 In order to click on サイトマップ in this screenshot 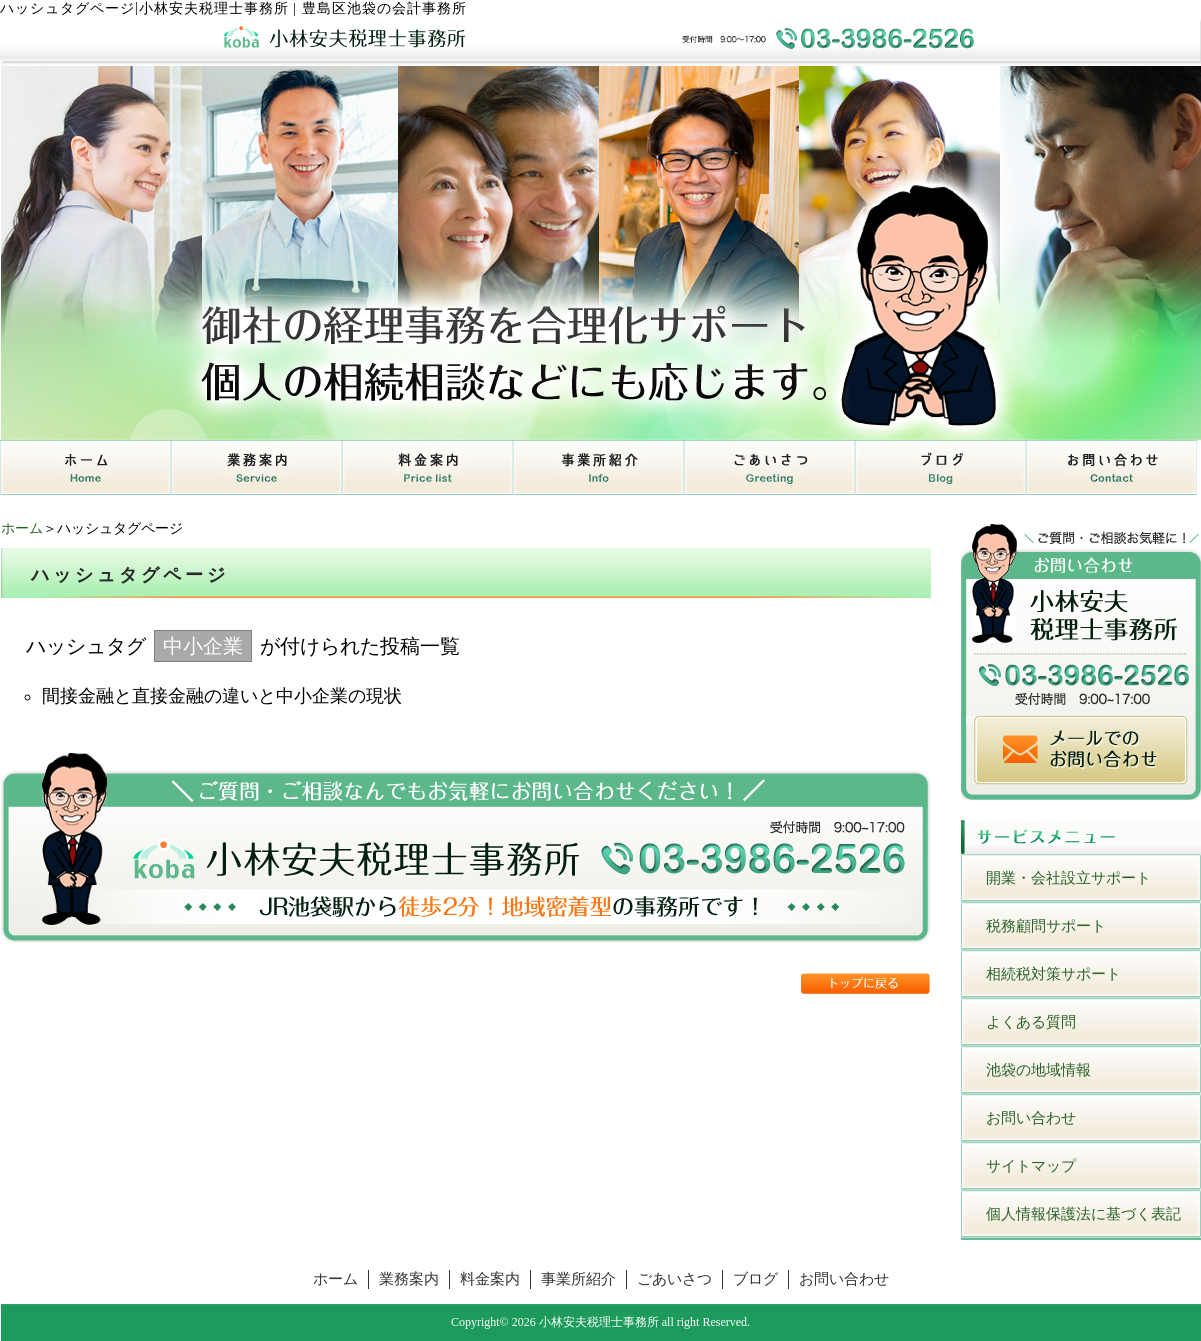, I will do `click(1031, 1166)`.